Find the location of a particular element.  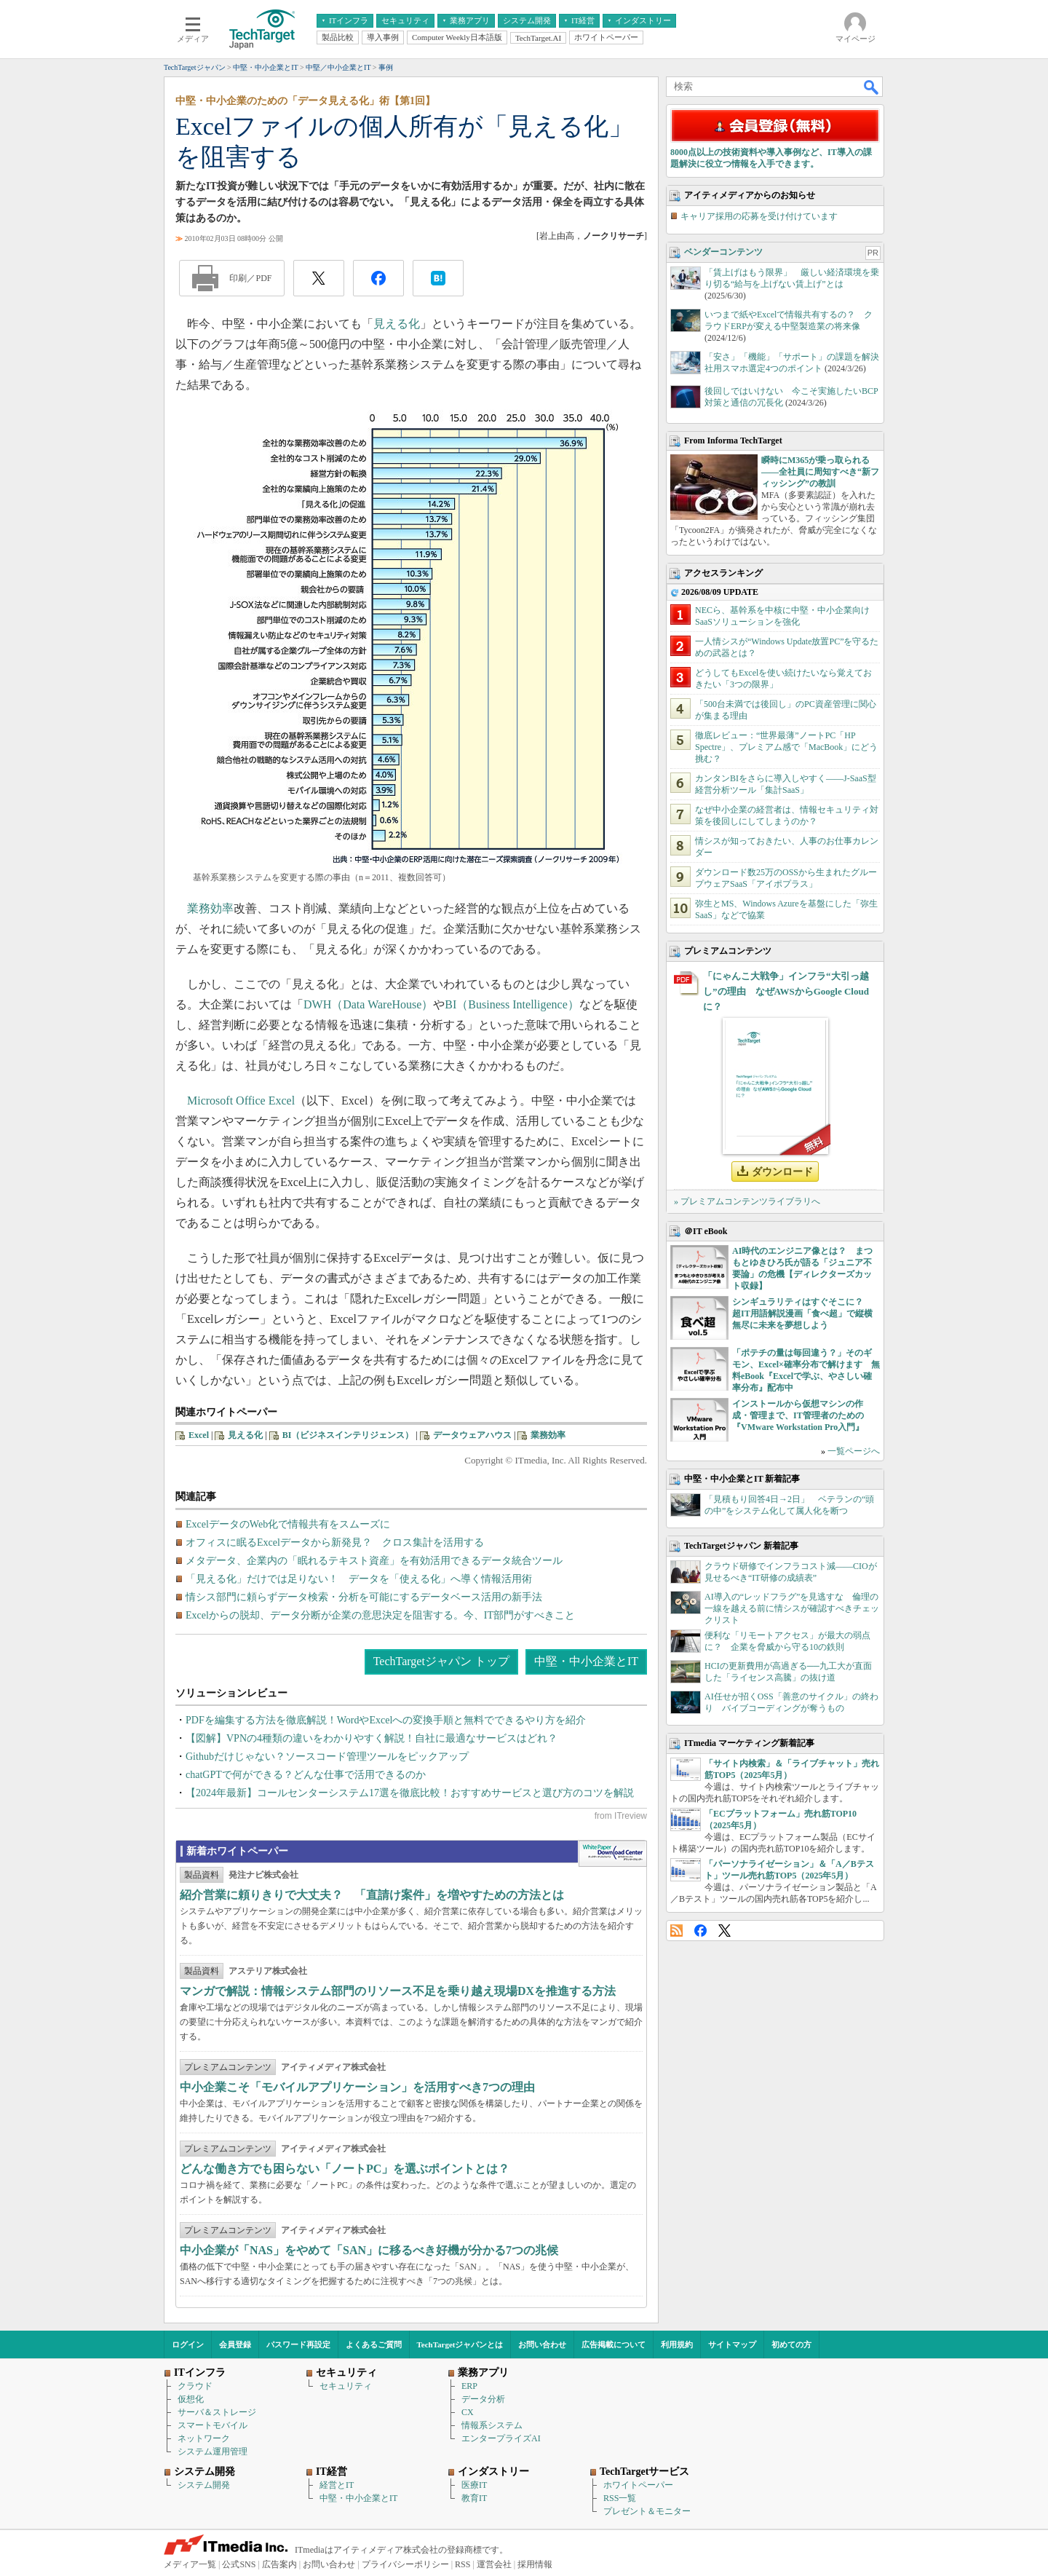

ネットワーク is located at coordinates (204, 2438).